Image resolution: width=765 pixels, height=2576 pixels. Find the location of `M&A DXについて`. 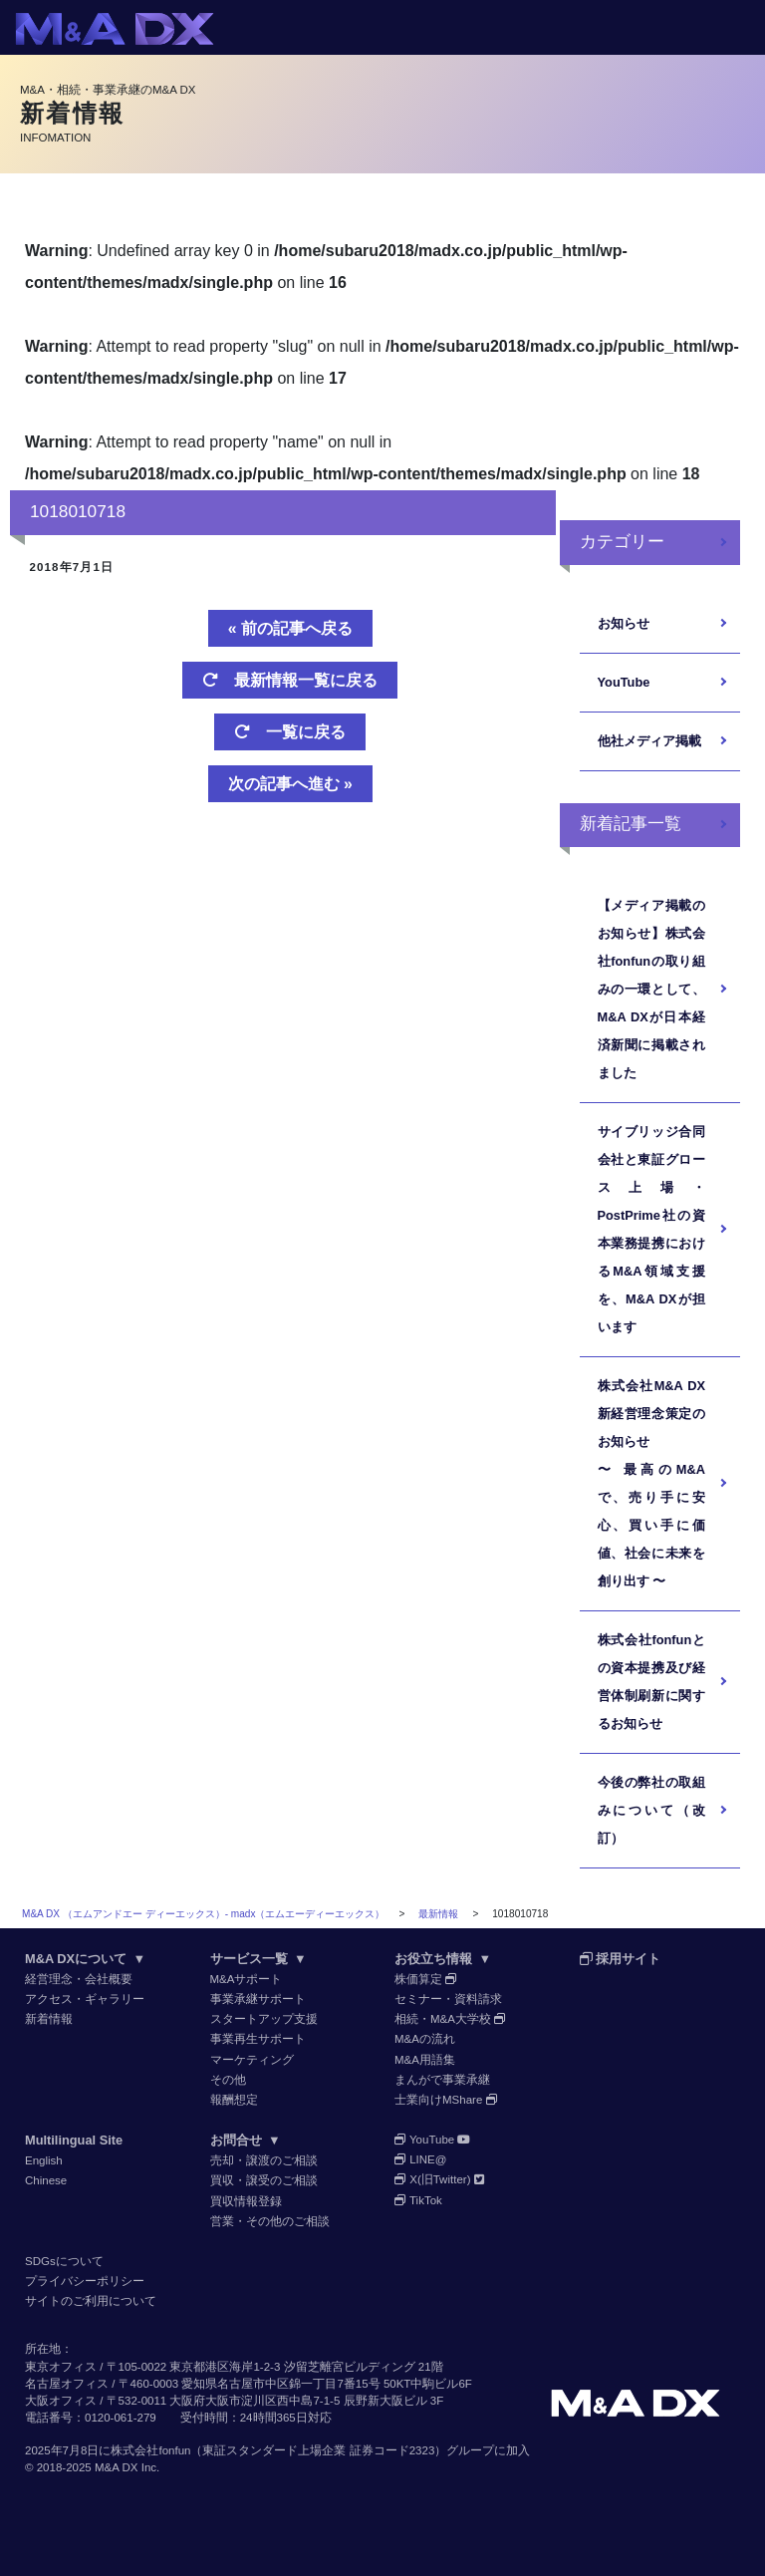

M&A DXについて is located at coordinates (85, 1958).